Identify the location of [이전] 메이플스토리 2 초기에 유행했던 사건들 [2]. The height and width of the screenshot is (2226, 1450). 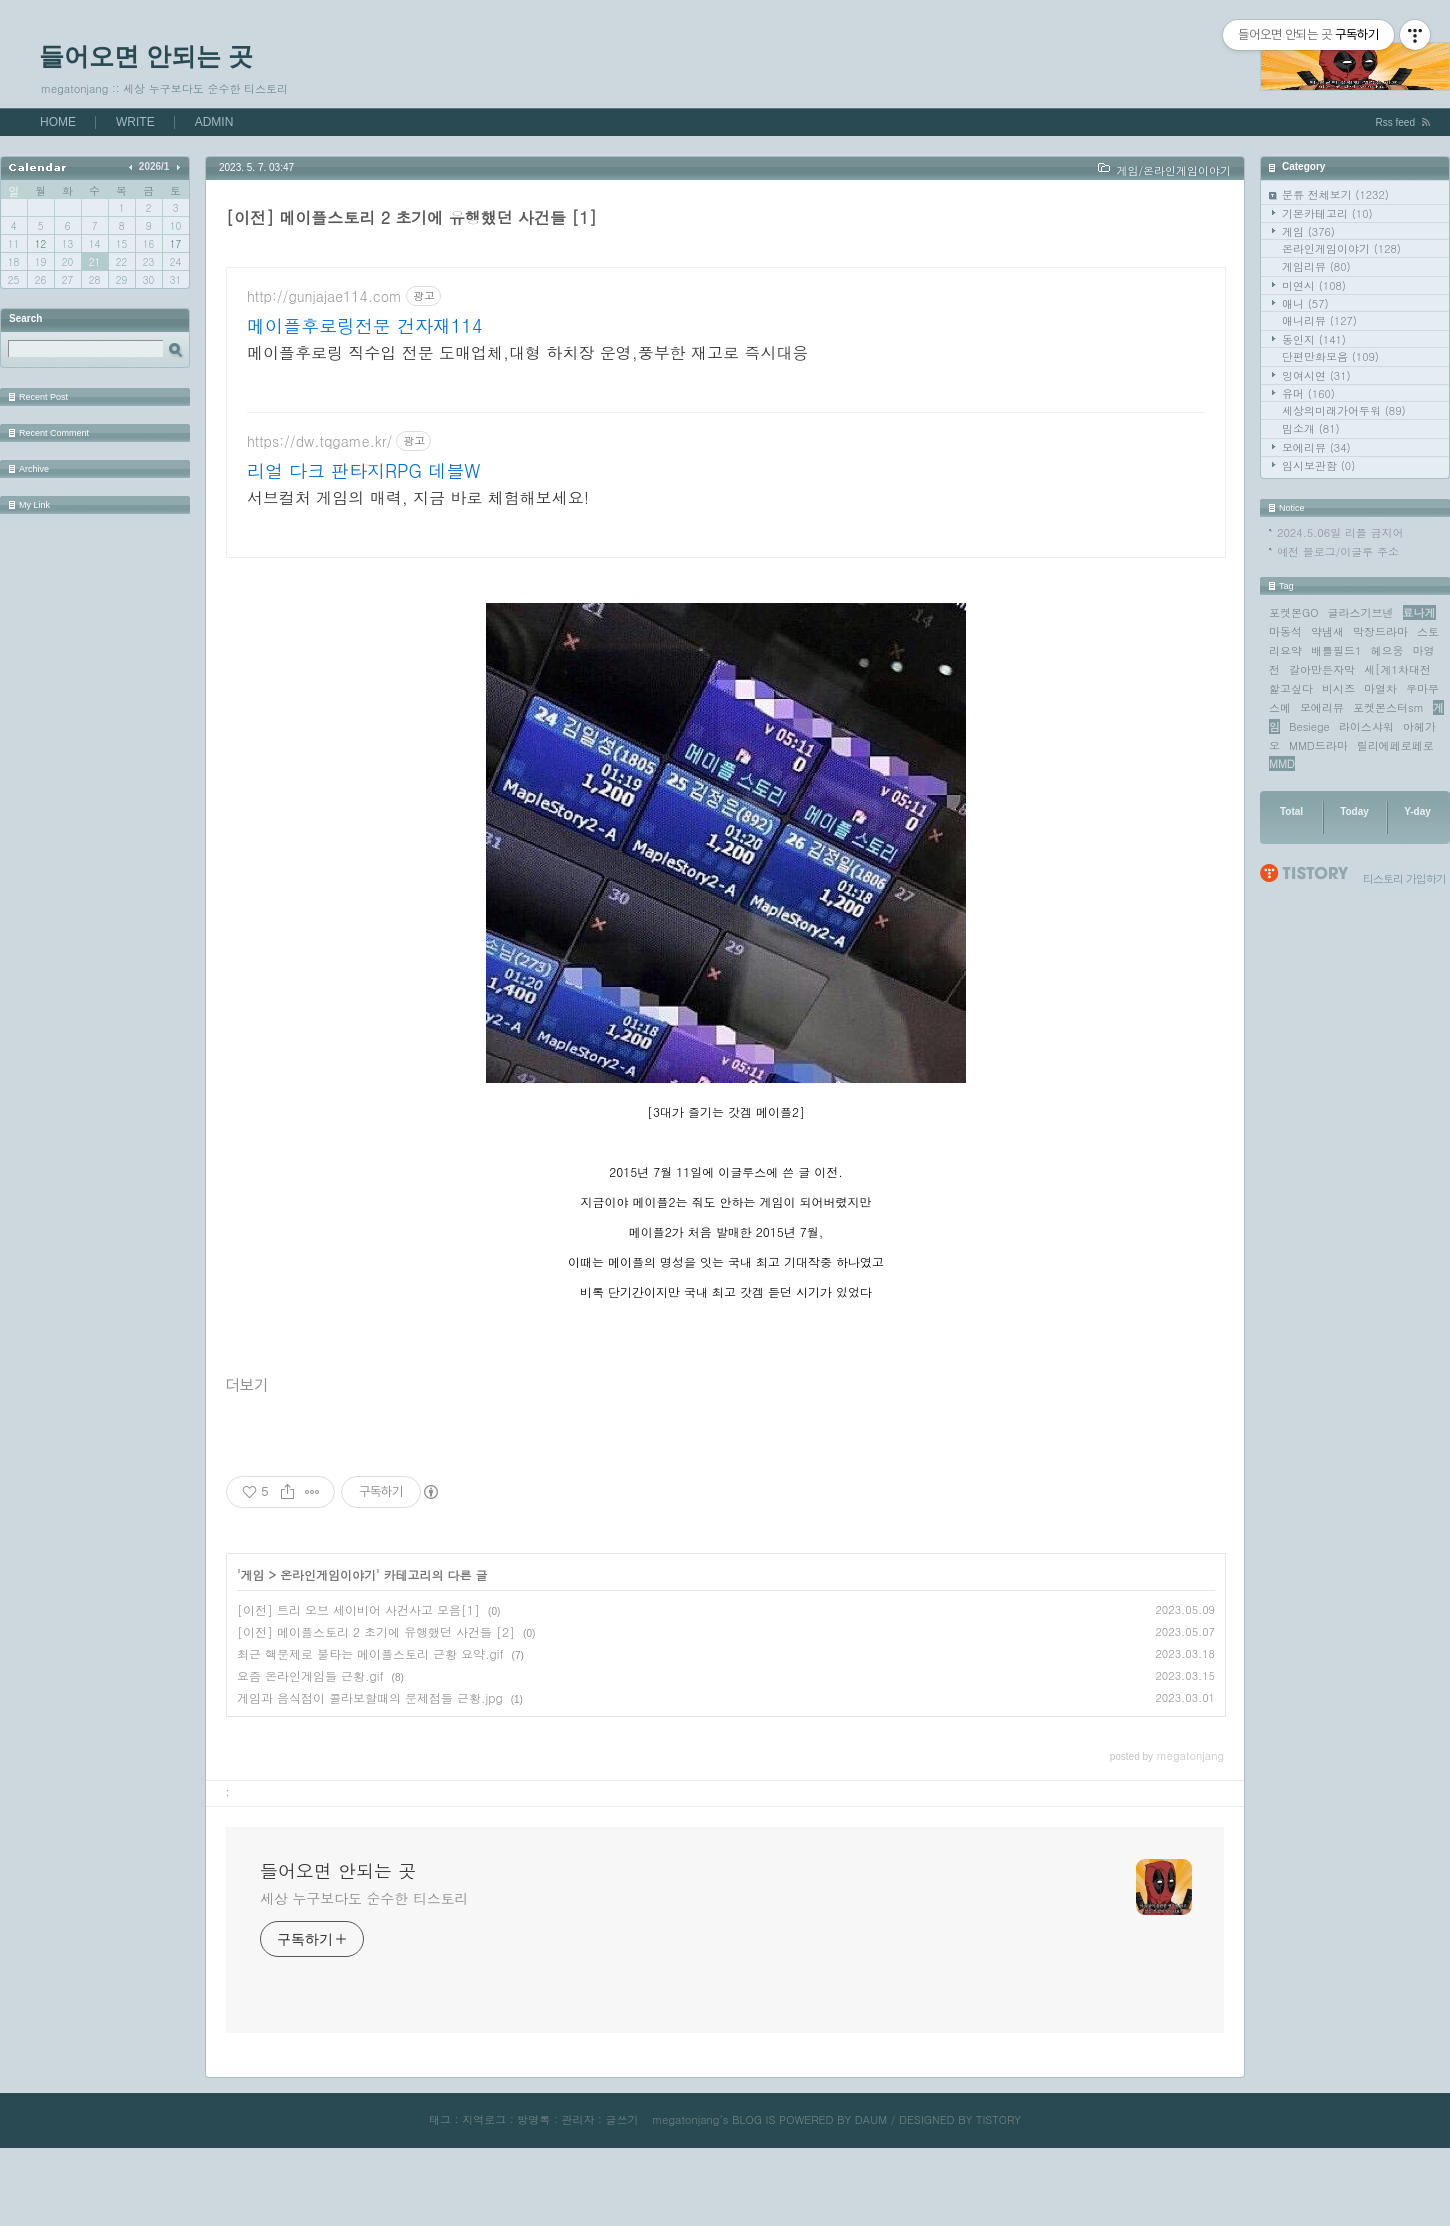
(376, 1690).